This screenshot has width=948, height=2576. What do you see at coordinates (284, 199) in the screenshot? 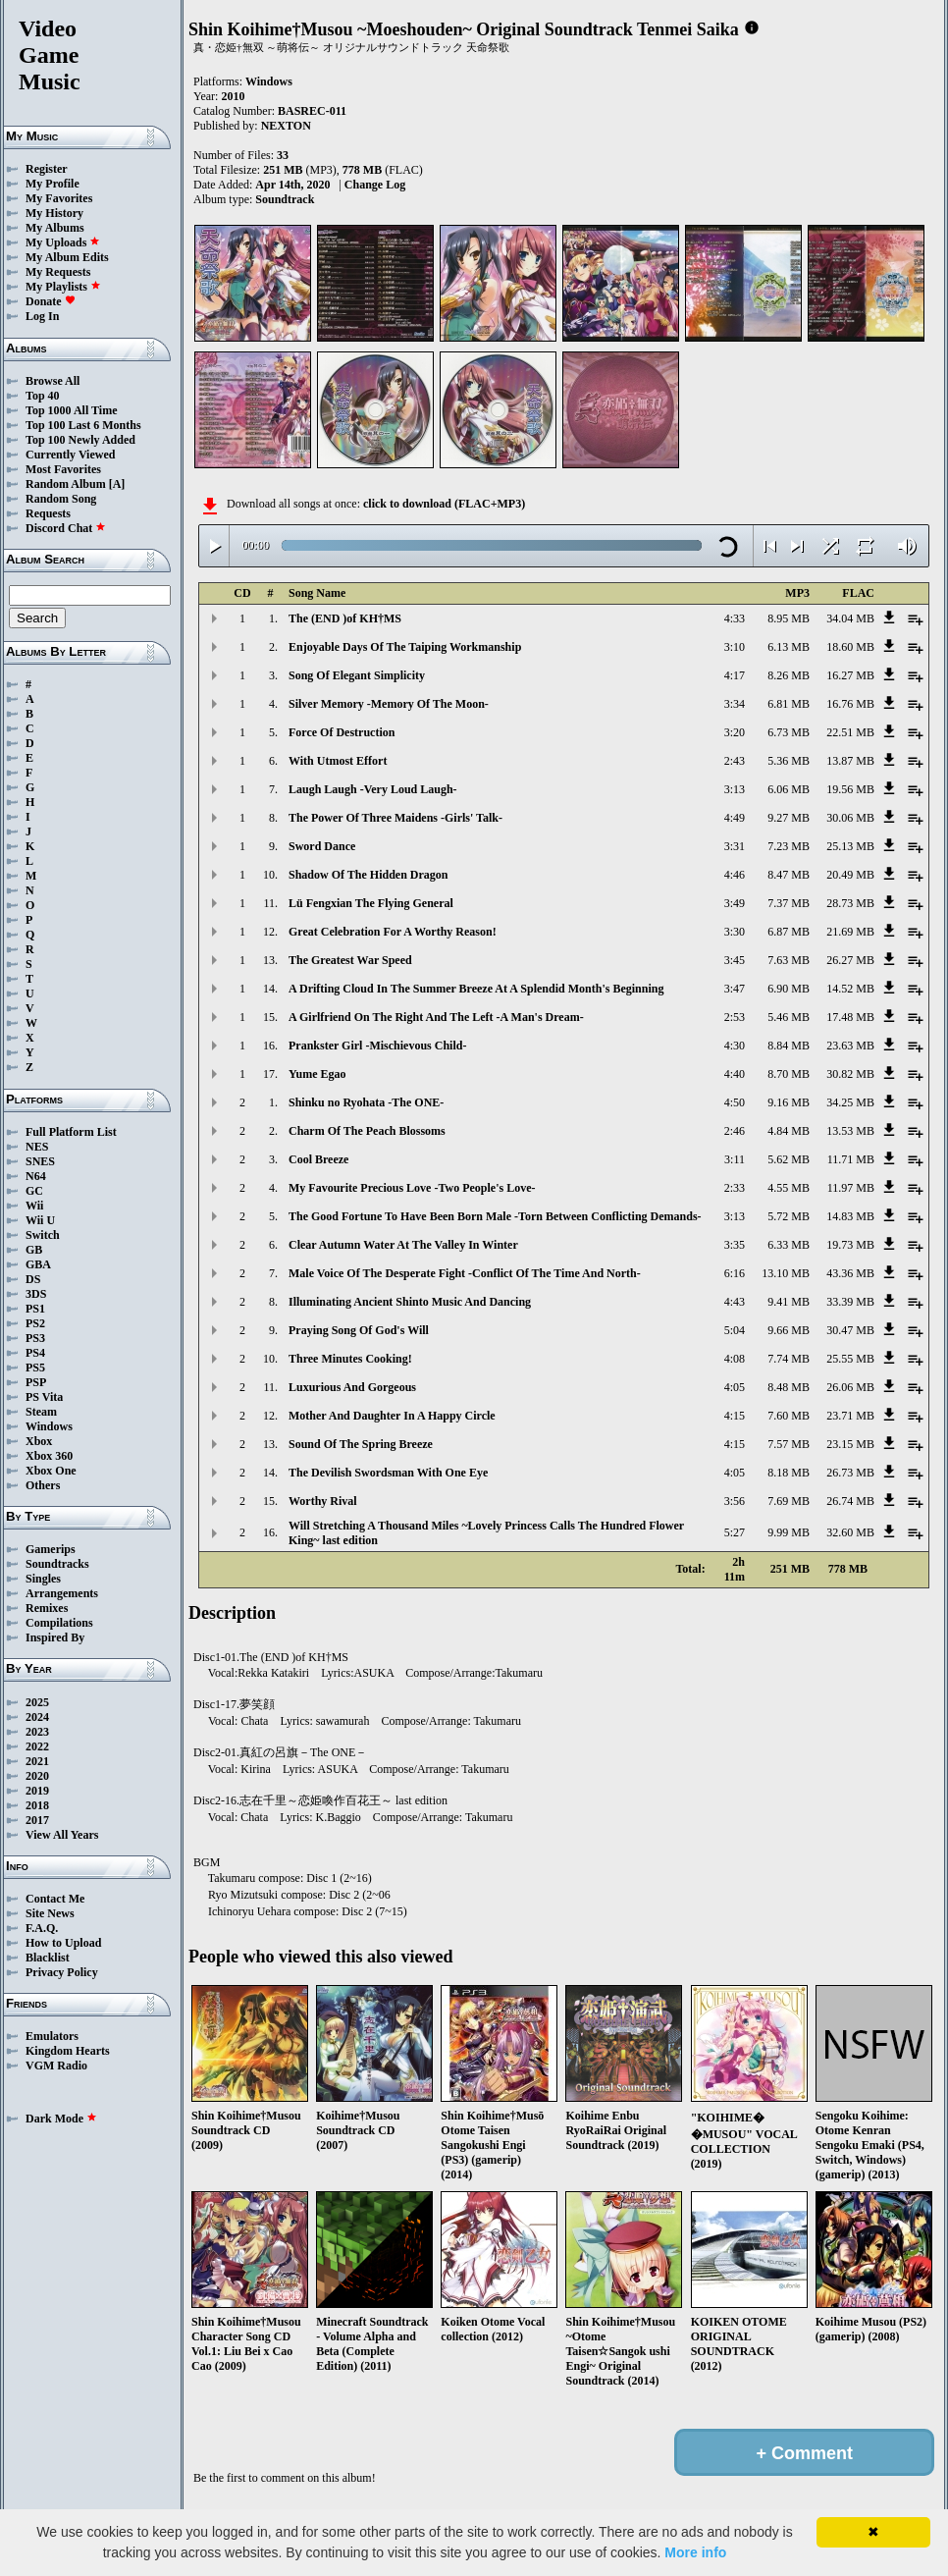
I see `Soundtrack` at bounding box center [284, 199].